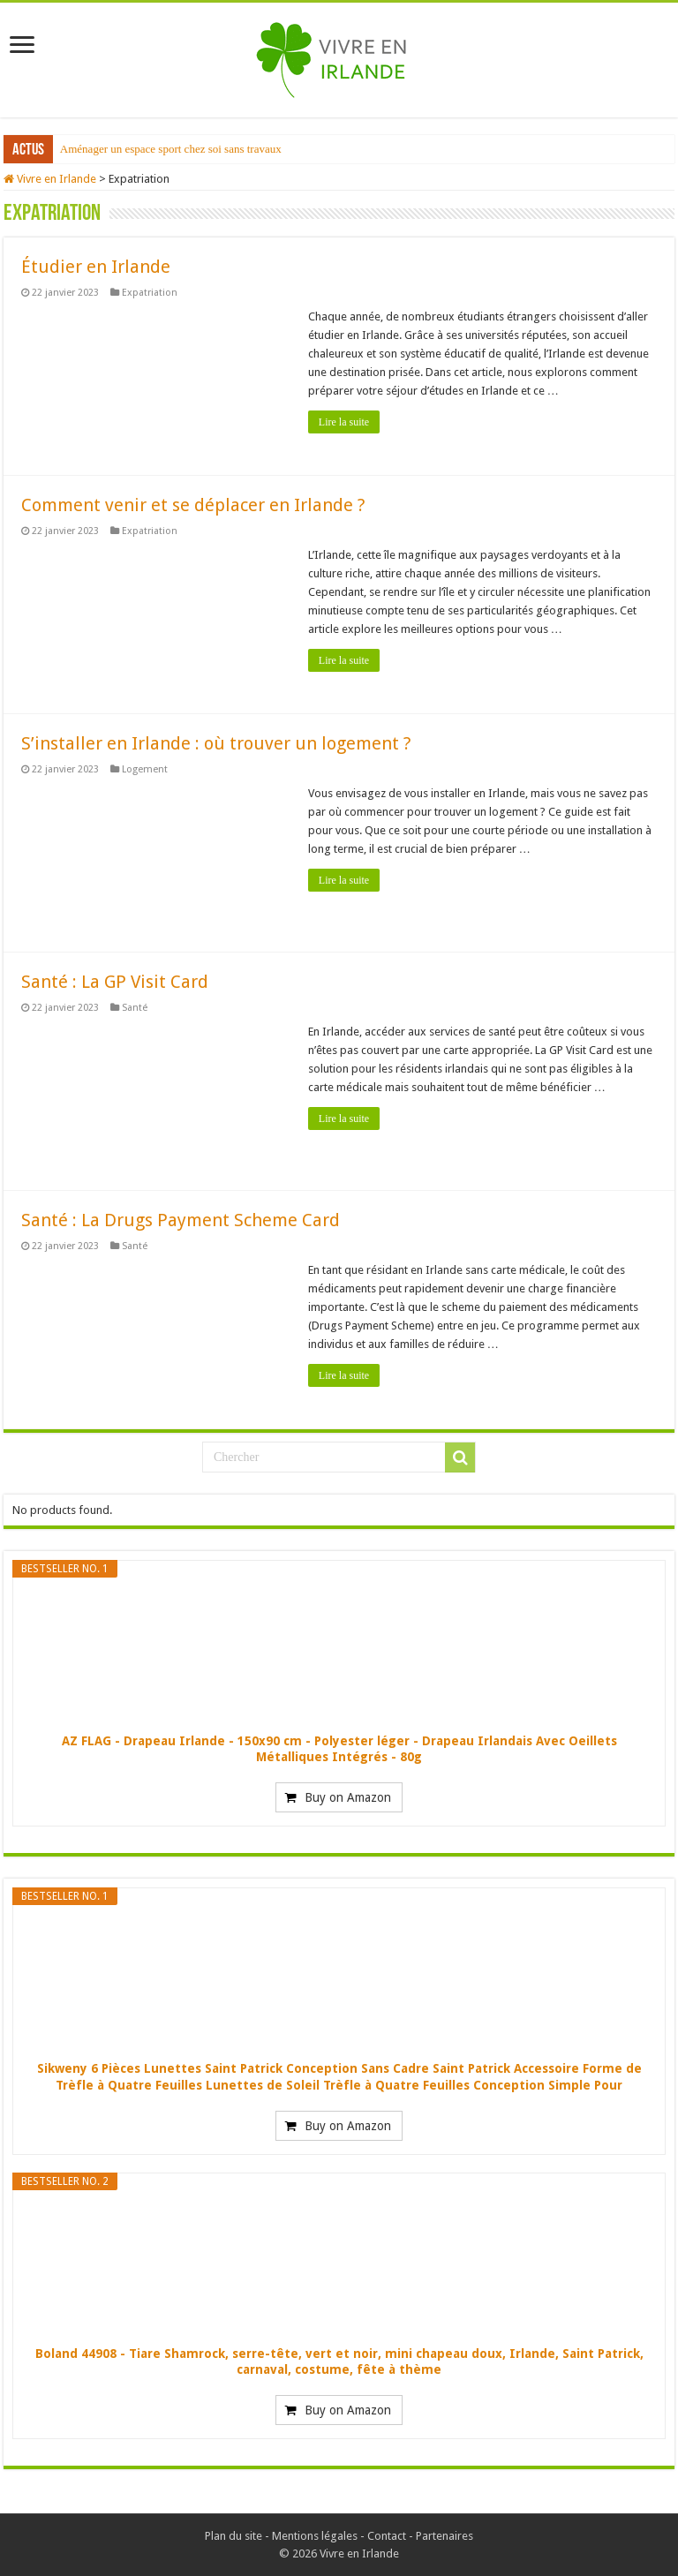  What do you see at coordinates (193, 505) in the screenshot?
I see `Comment venir et se déplacer en Irlande ?` at bounding box center [193, 505].